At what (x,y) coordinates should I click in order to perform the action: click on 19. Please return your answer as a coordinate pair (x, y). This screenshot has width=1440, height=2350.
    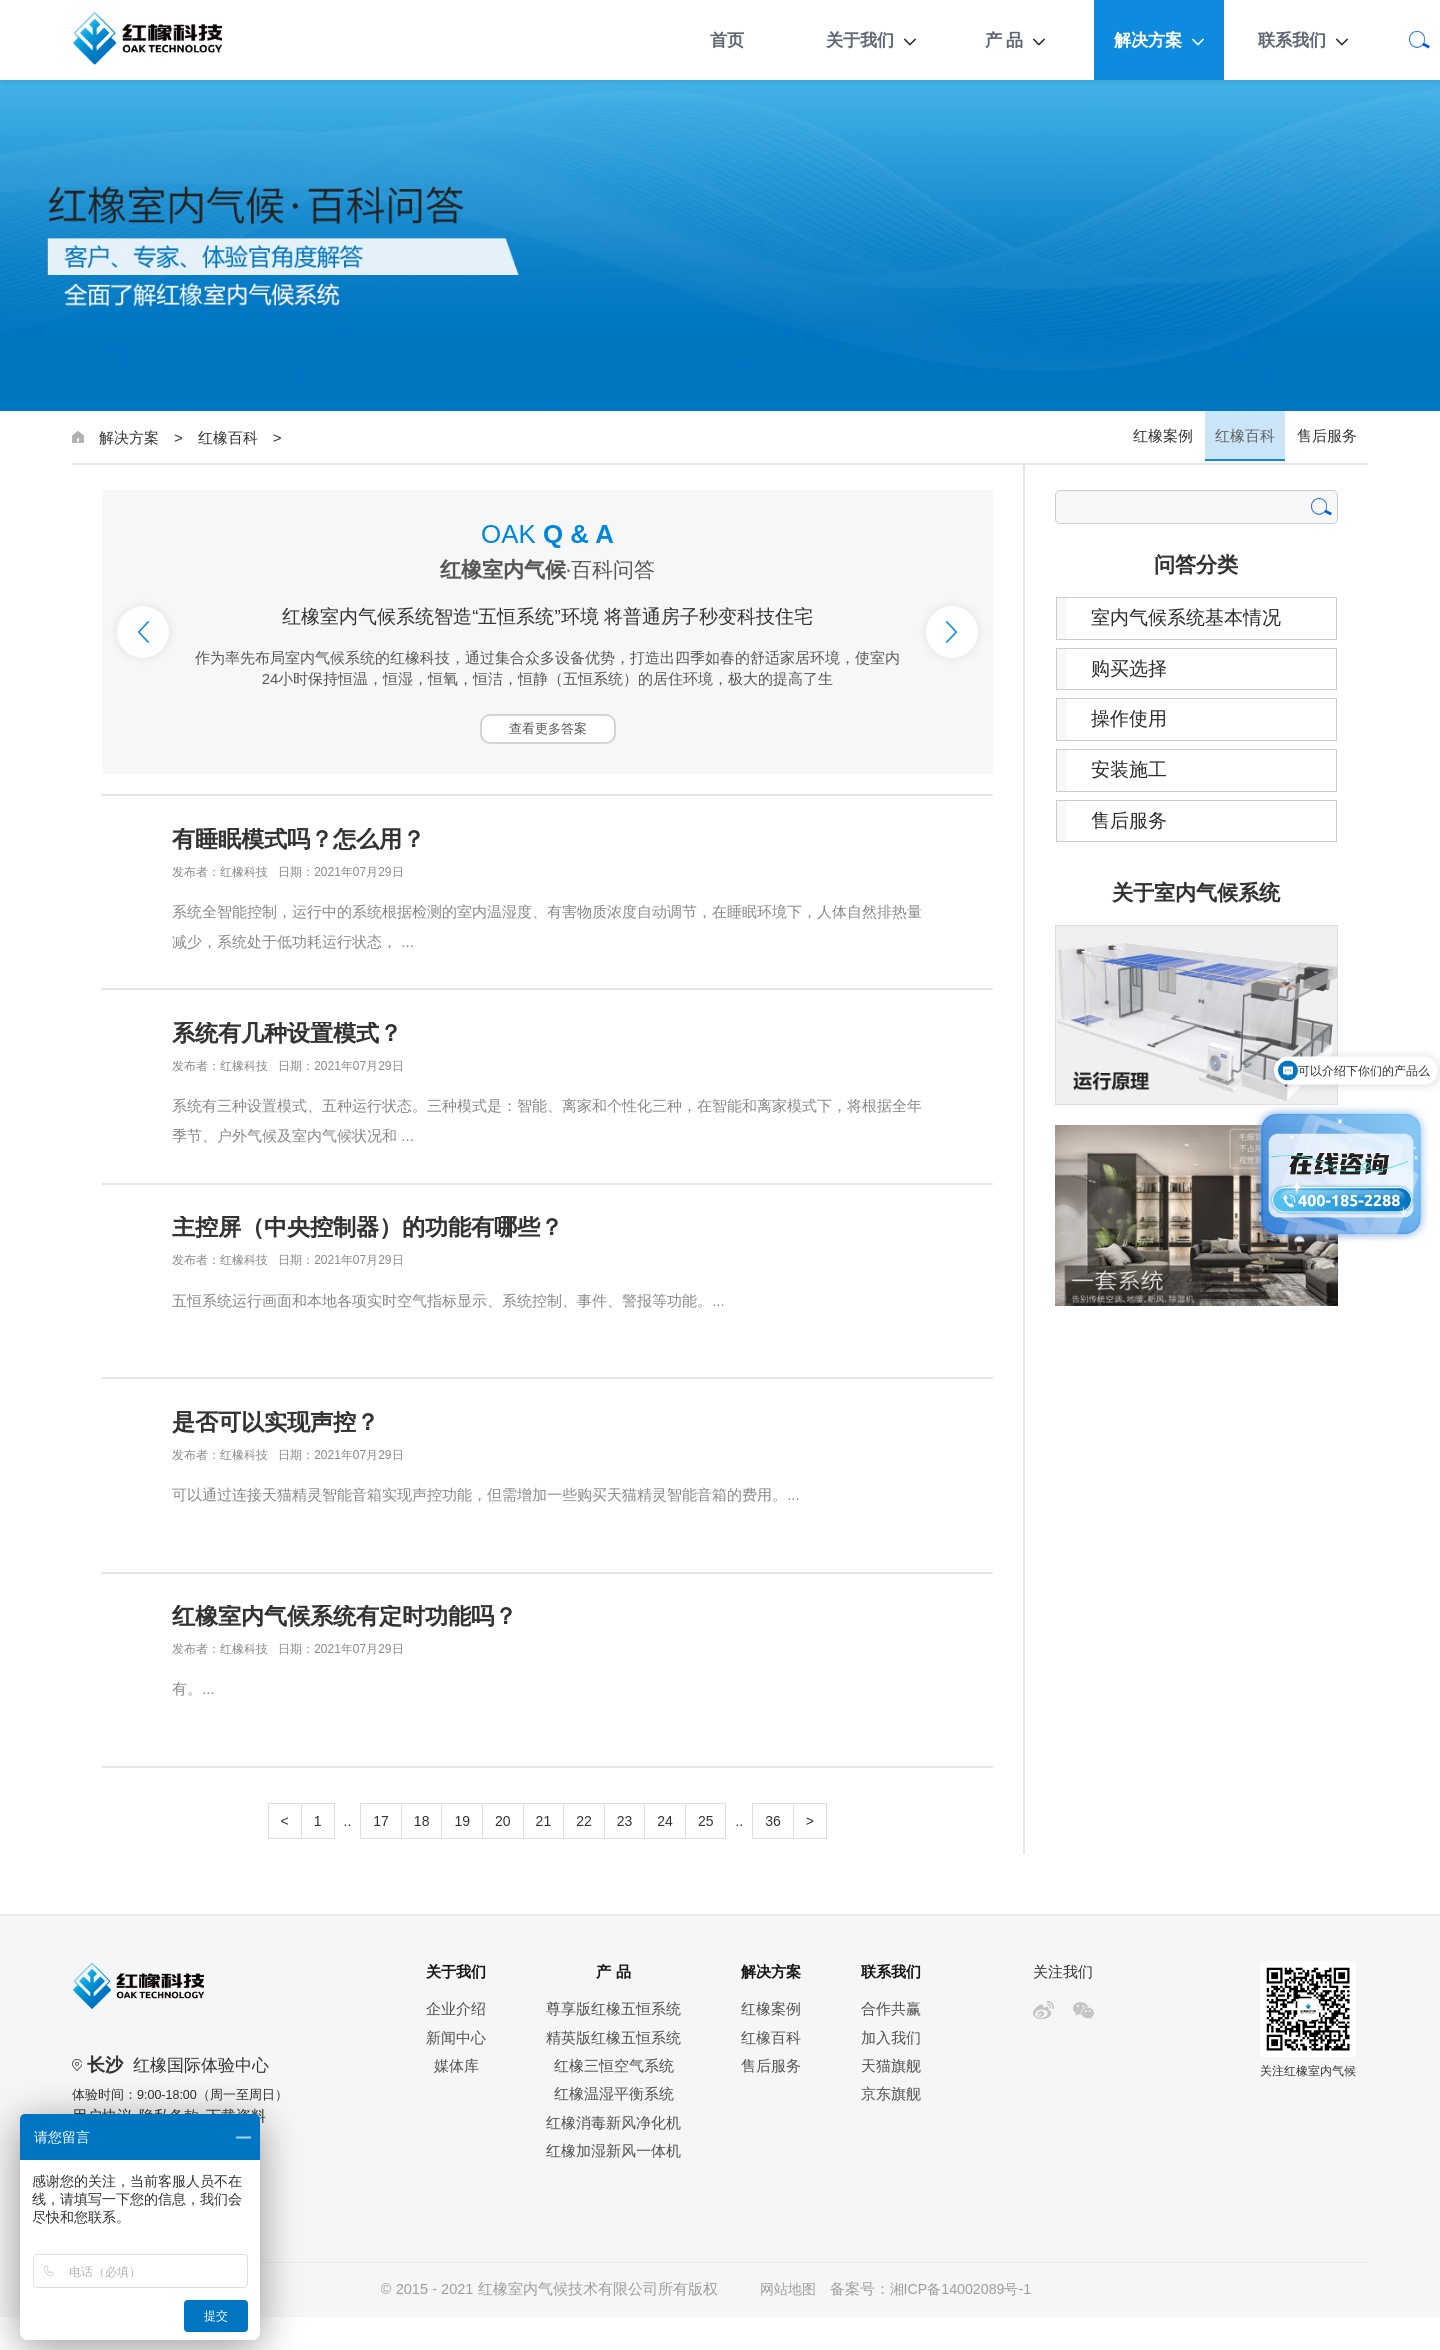
    Looking at the image, I should click on (462, 1854).